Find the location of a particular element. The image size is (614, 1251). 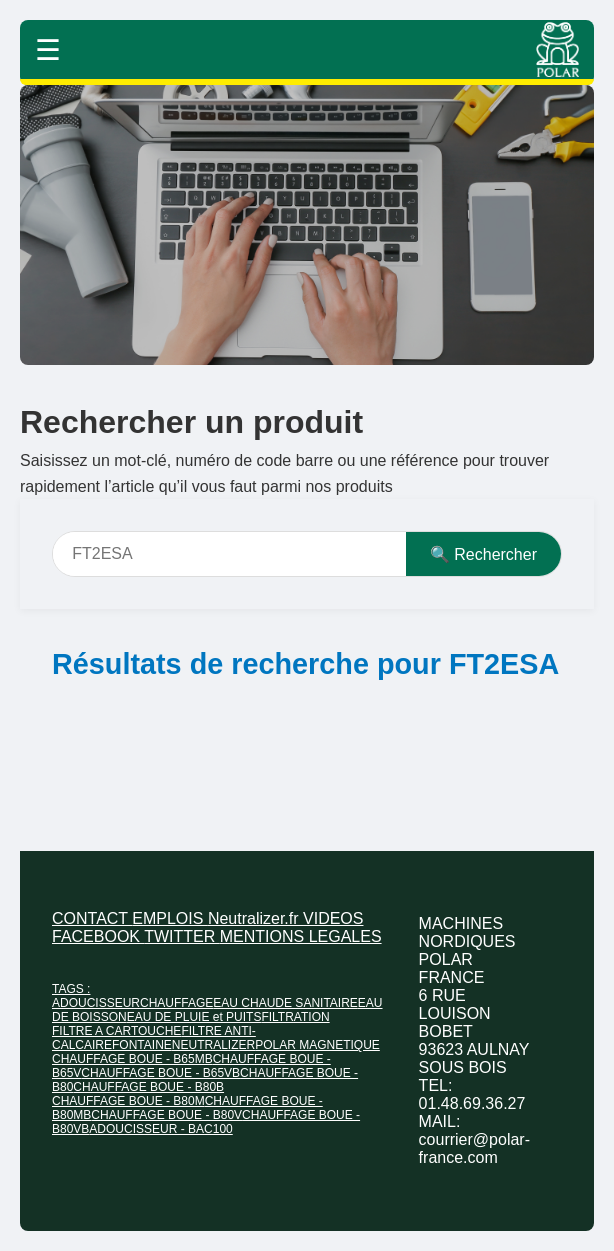

Neutralizer.fr is located at coordinates (255, 918).